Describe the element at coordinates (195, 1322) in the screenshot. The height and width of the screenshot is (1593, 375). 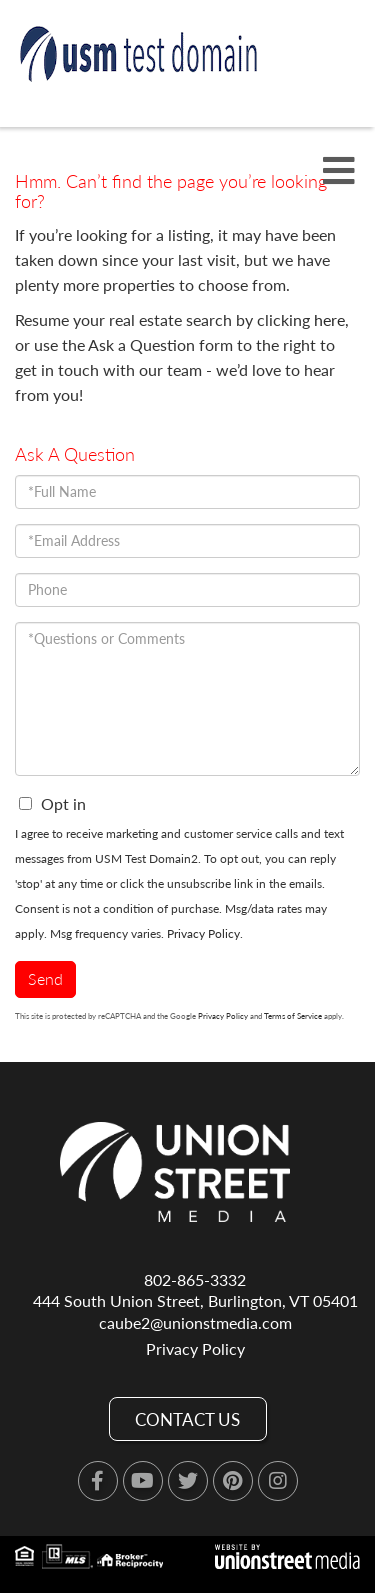
I see `caube2@unionstmedia.com` at that location.